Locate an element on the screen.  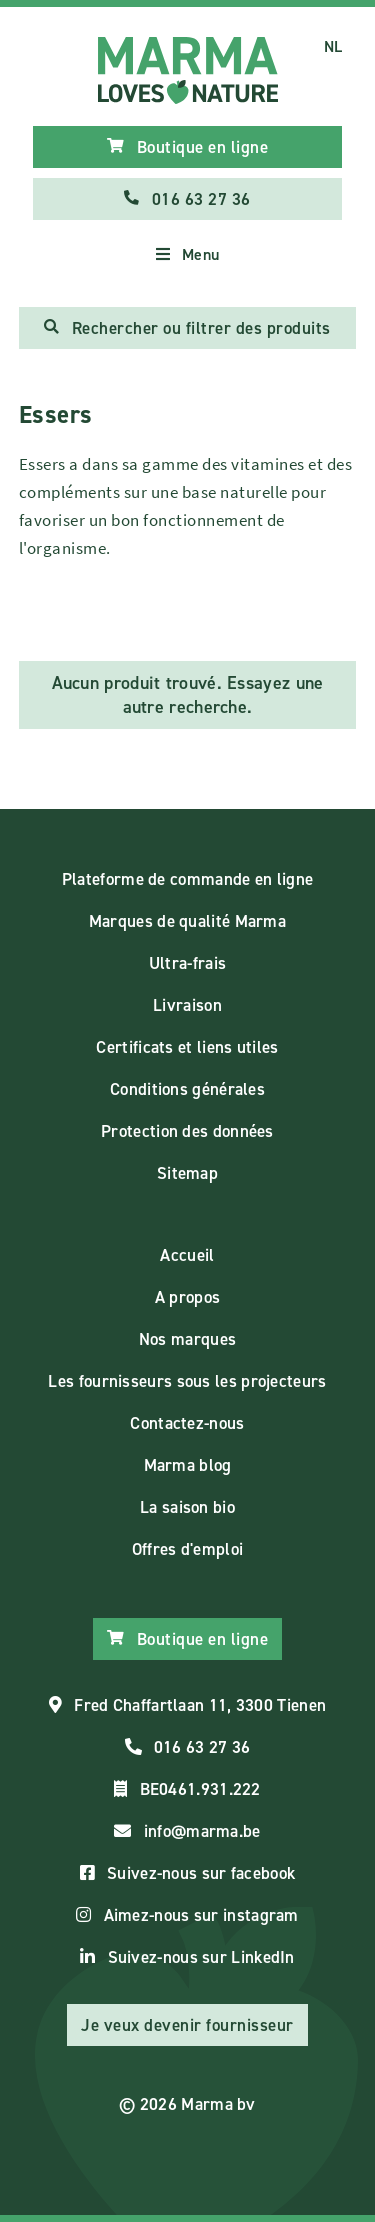
Je veux devenir fournisseur is located at coordinates (187, 2025).